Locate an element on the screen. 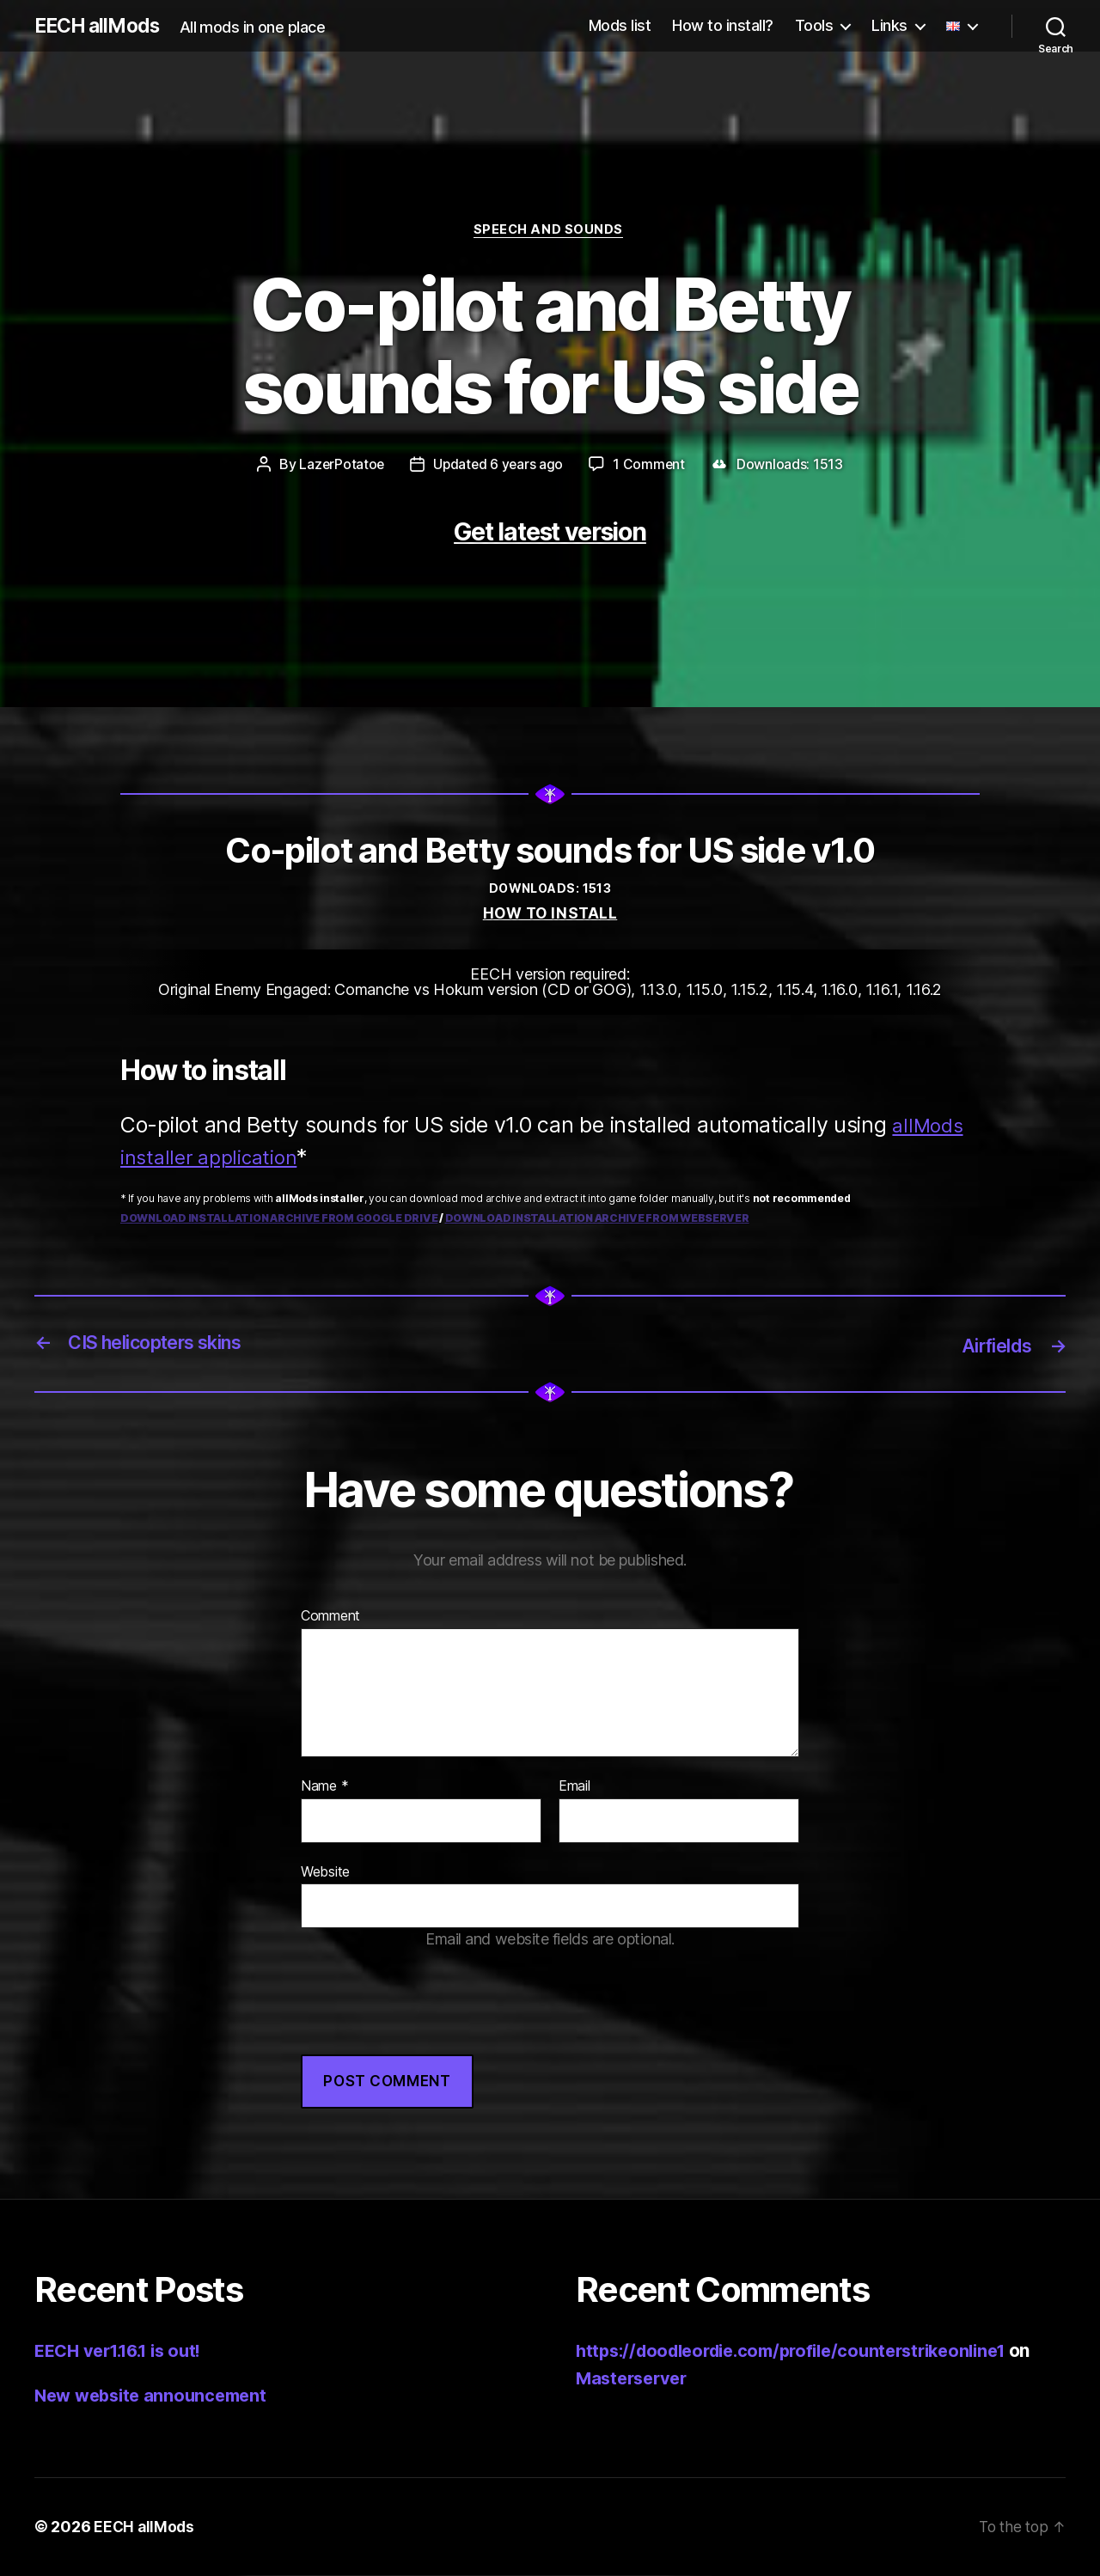 Image resolution: width=1100 pixels, height=2576 pixels. [presentation] is located at coordinates (431, 2021).